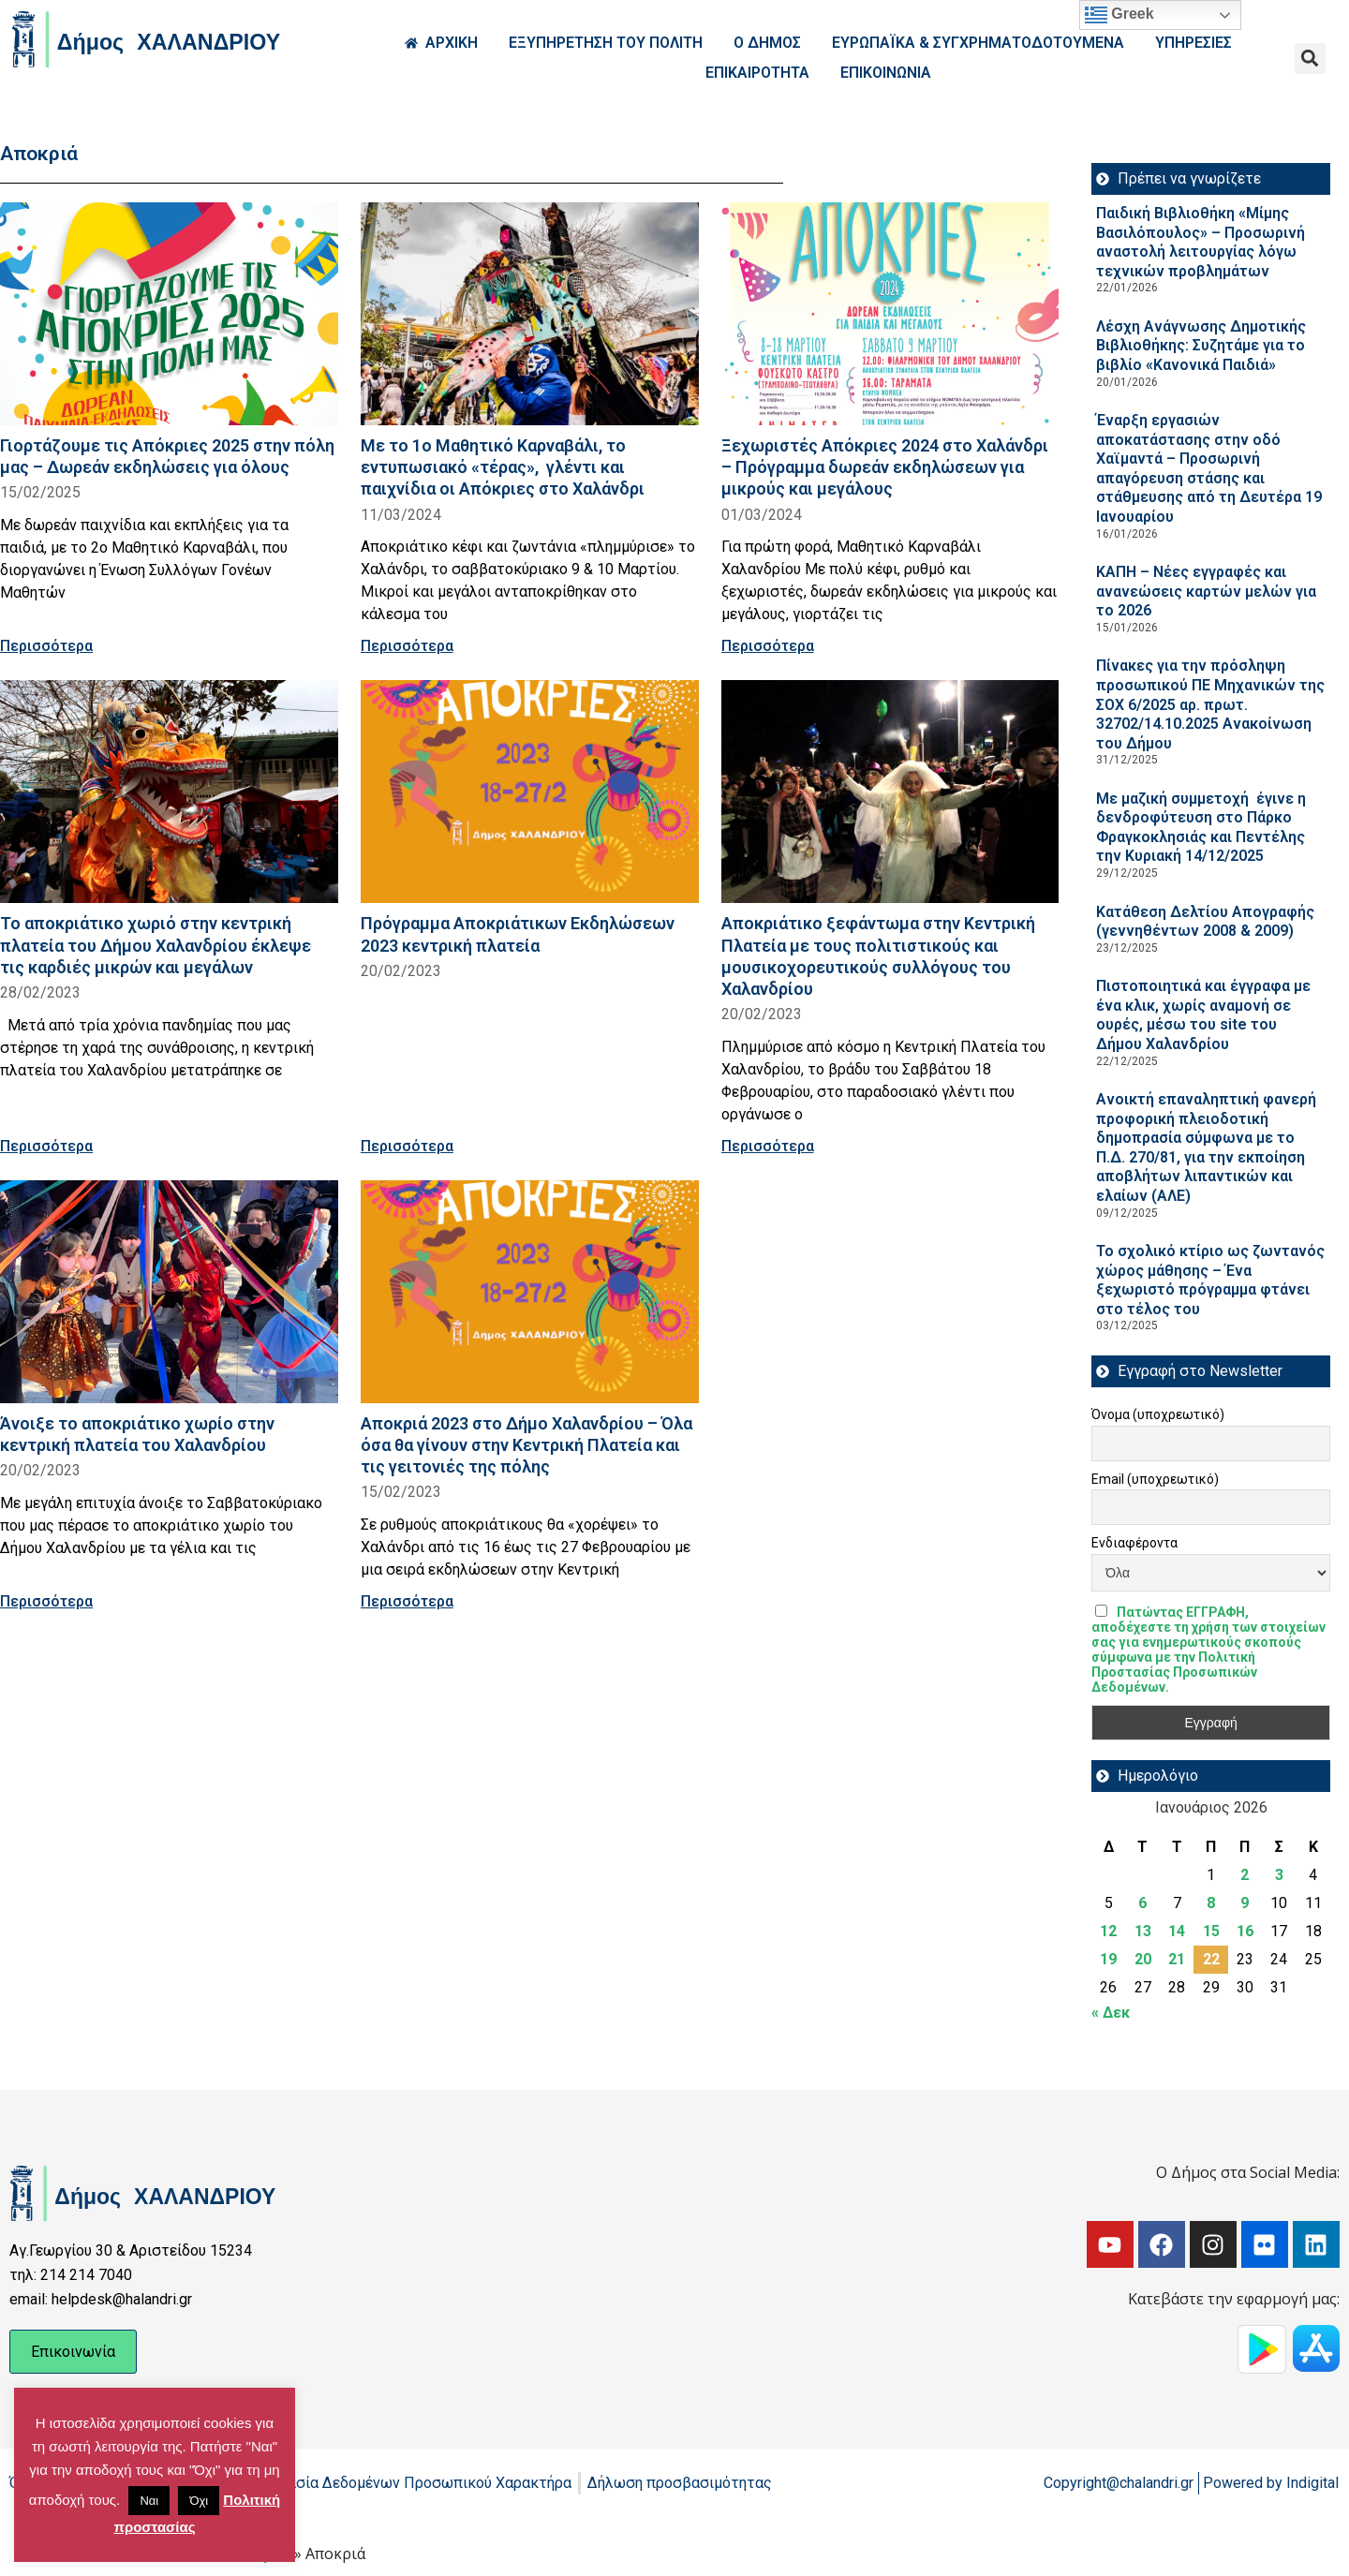  What do you see at coordinates (1155, 1479) in the screenshot?
I see `Email (υποχρεωτικό)` at bounding box center [1155, 1479].